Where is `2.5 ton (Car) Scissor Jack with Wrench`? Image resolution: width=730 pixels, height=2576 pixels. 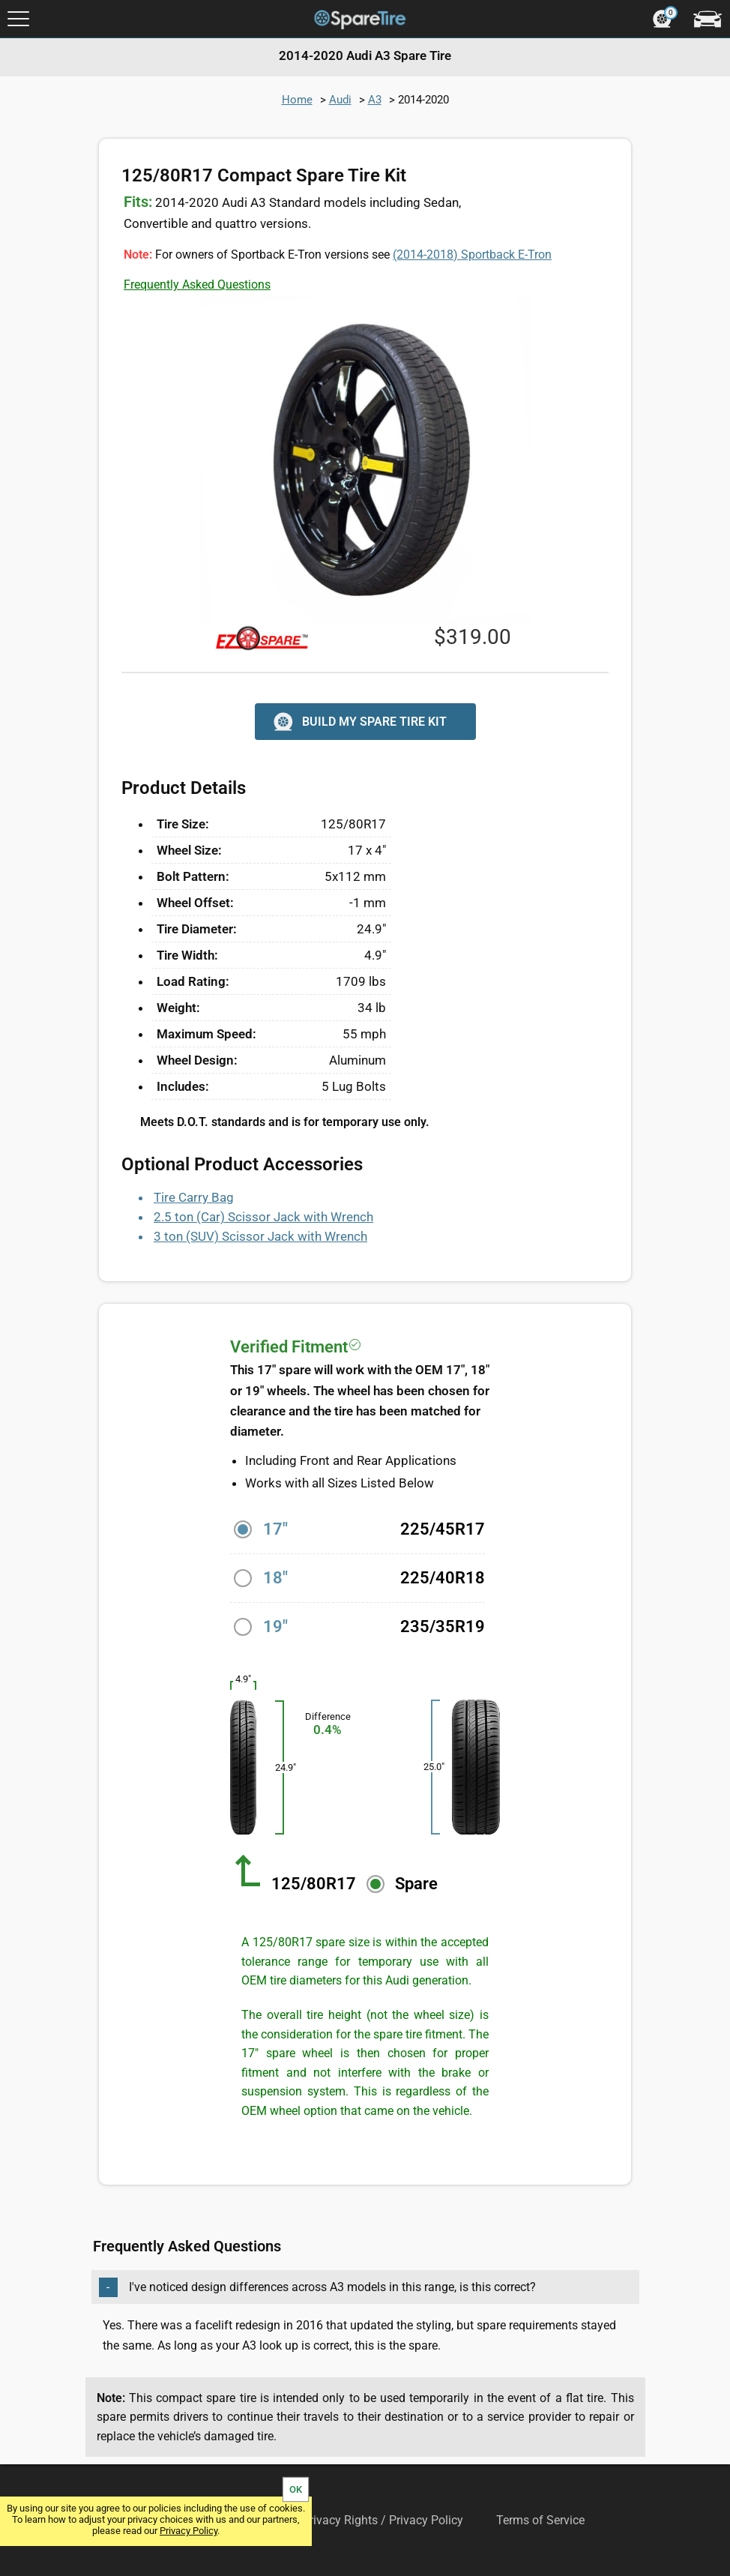 2.5 ton (Car) Scissor Jack with Wrench is located at coordinates (263, 1216).